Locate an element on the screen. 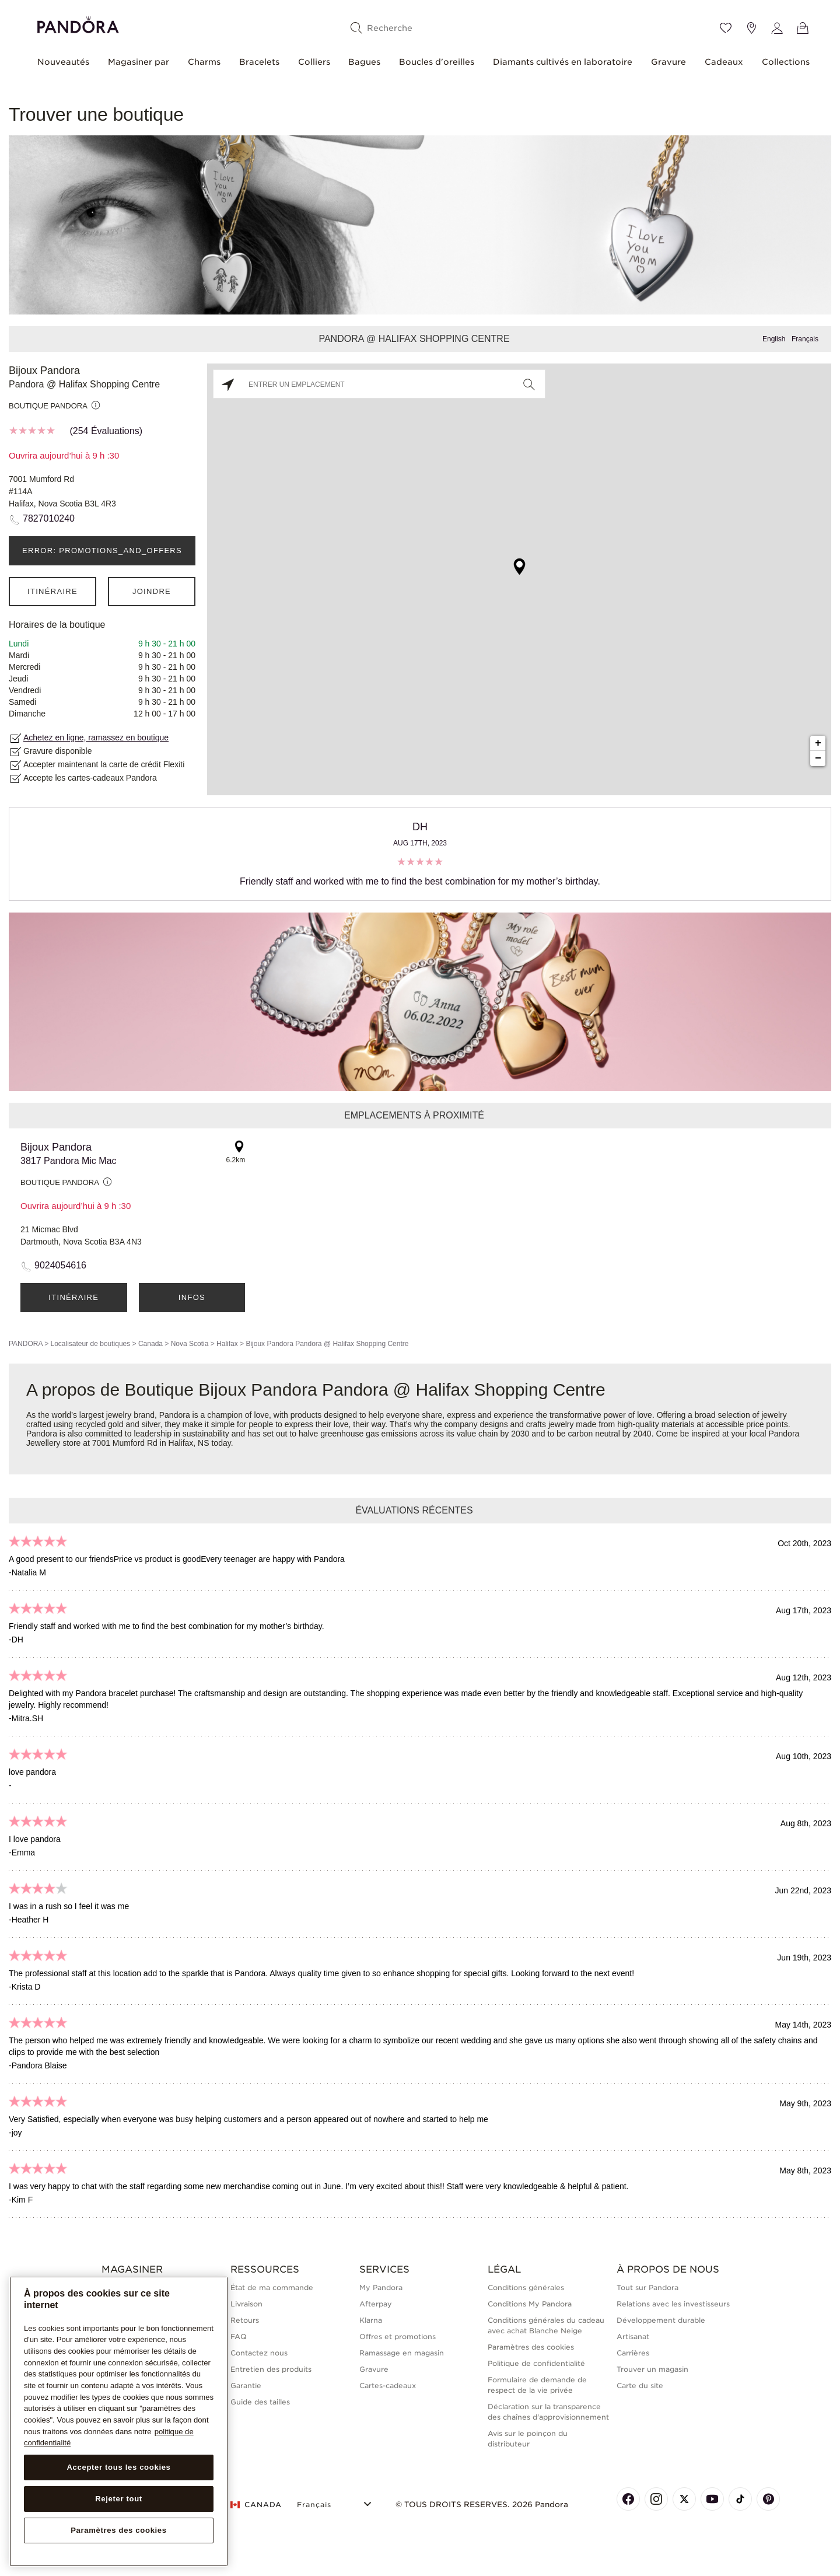  Collections is located at coordinates (786, 62).